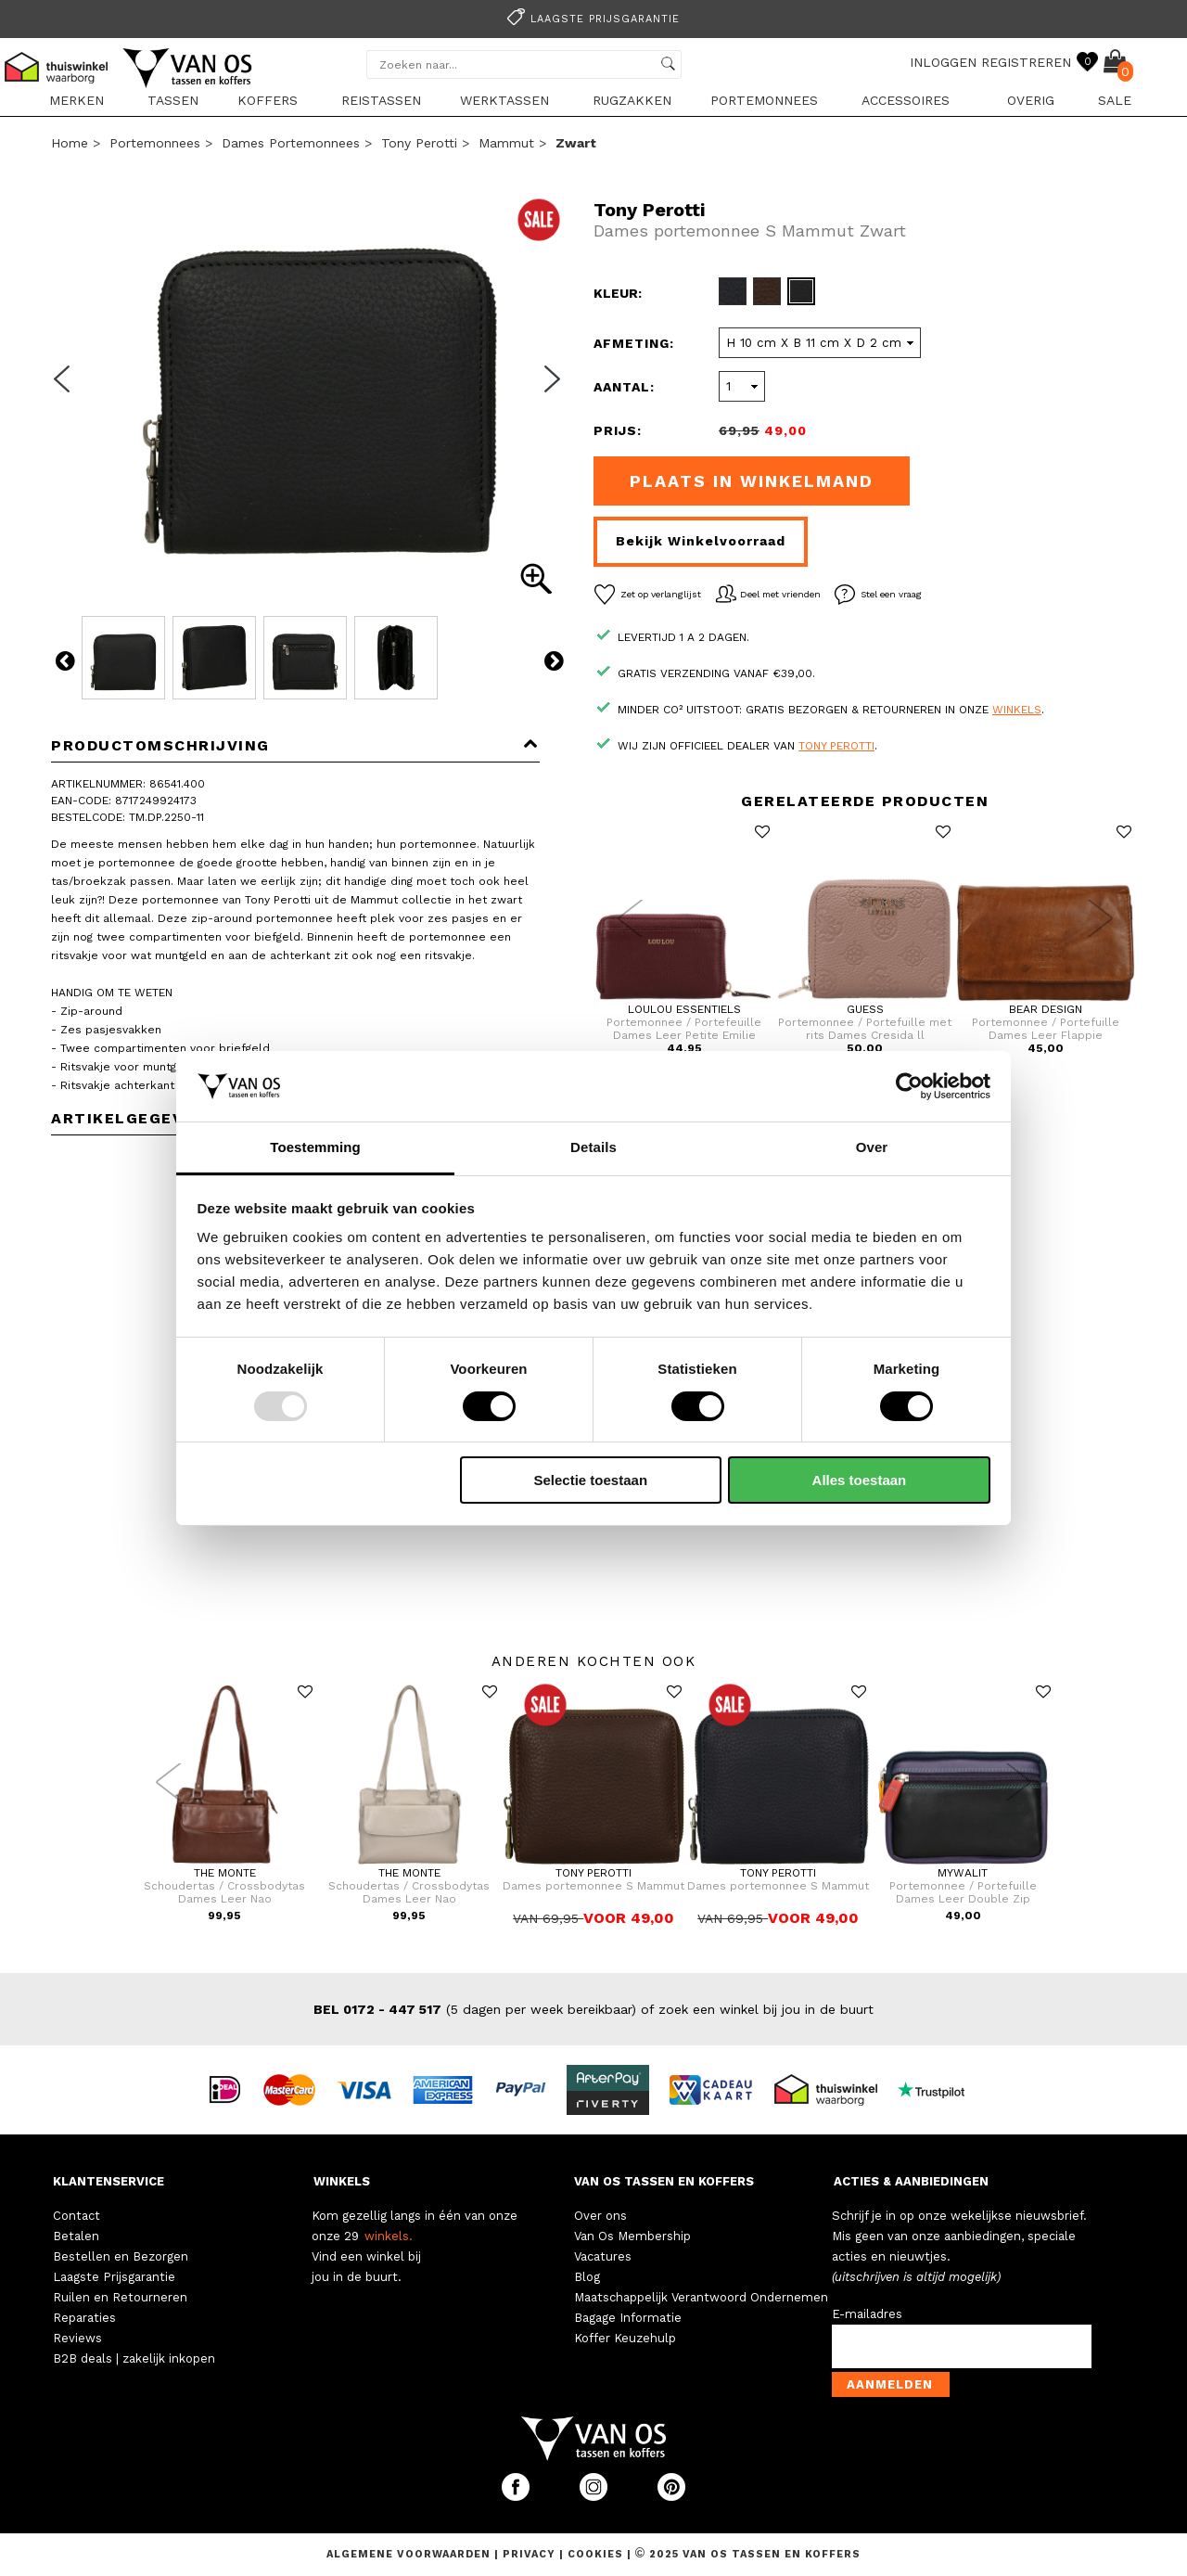 The width and height of the screenshot is (1187, 2576). Describe the element at coordinates (664, 2181) in the screenshot. I see `VAN OS TASSEN EN KOFFERS` at that location.